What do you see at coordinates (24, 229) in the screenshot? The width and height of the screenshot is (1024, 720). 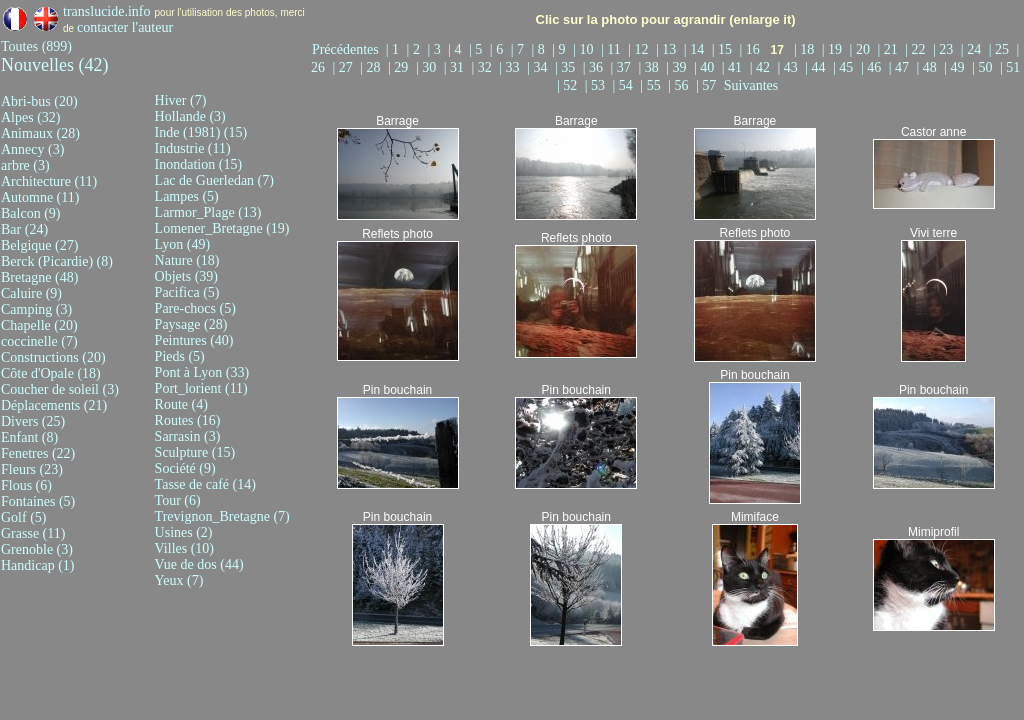 I see `Bar (24)` at bounding box center [24, 229].